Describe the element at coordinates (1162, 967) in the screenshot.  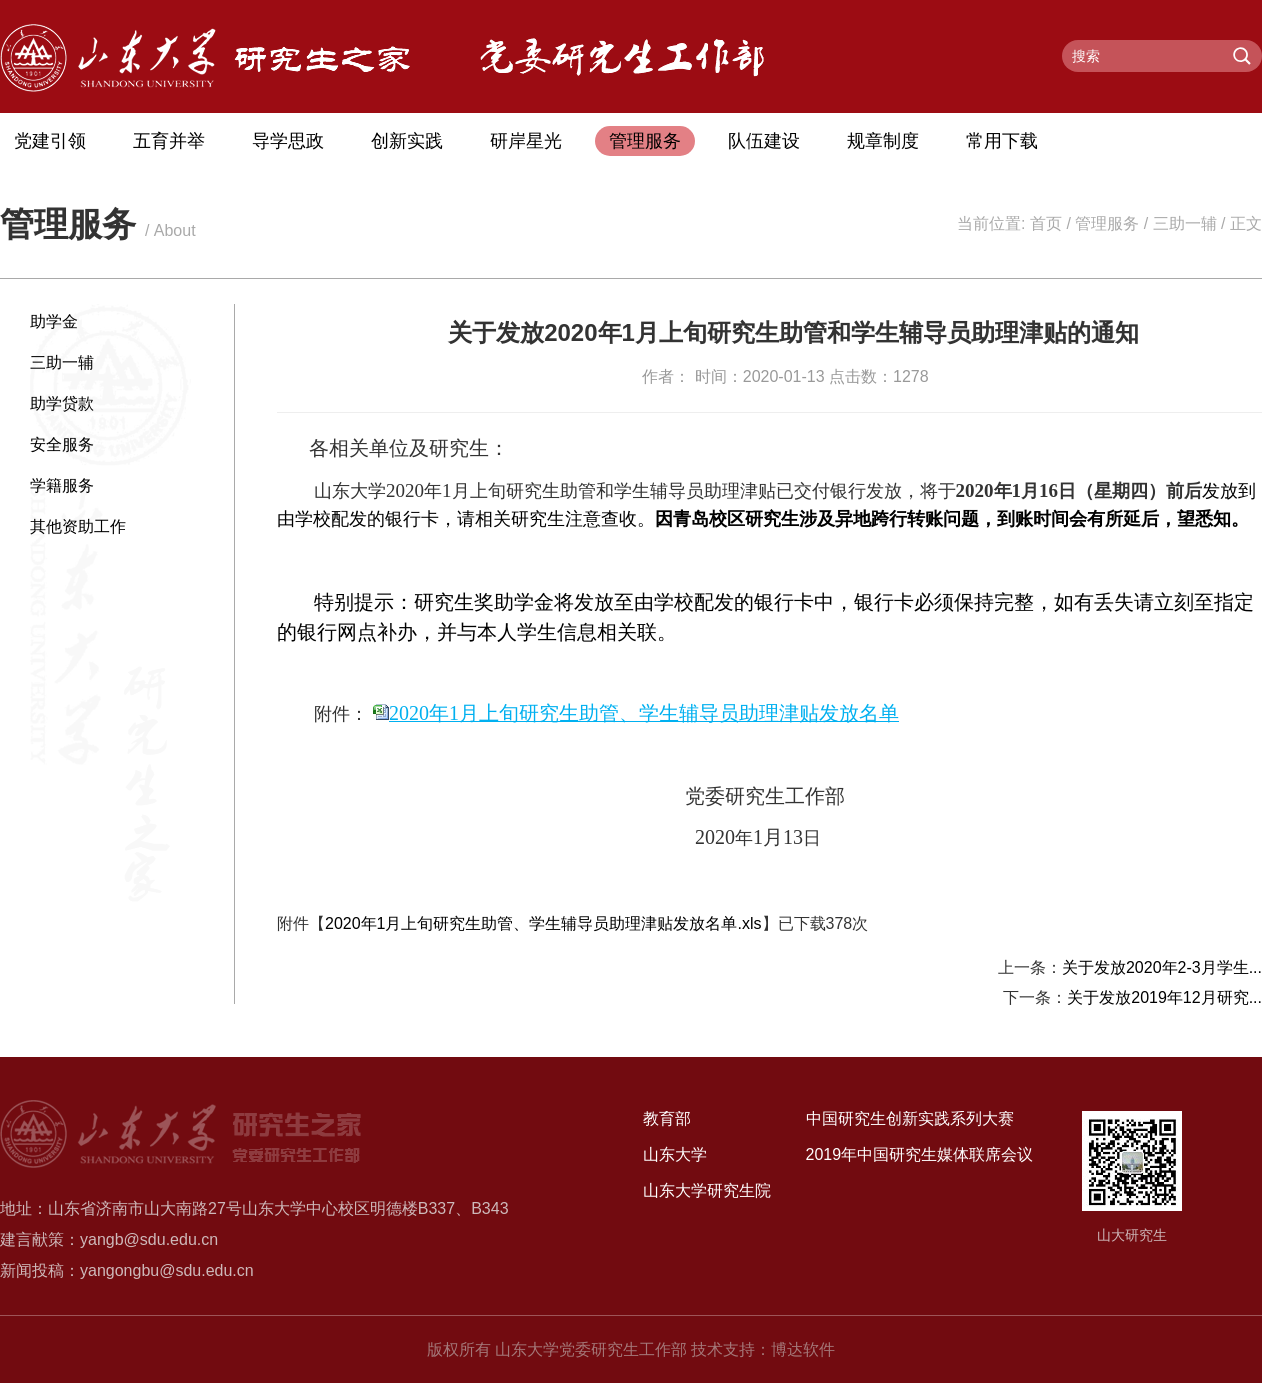
I see `关于发放2020年2-3月学生...` at that location.